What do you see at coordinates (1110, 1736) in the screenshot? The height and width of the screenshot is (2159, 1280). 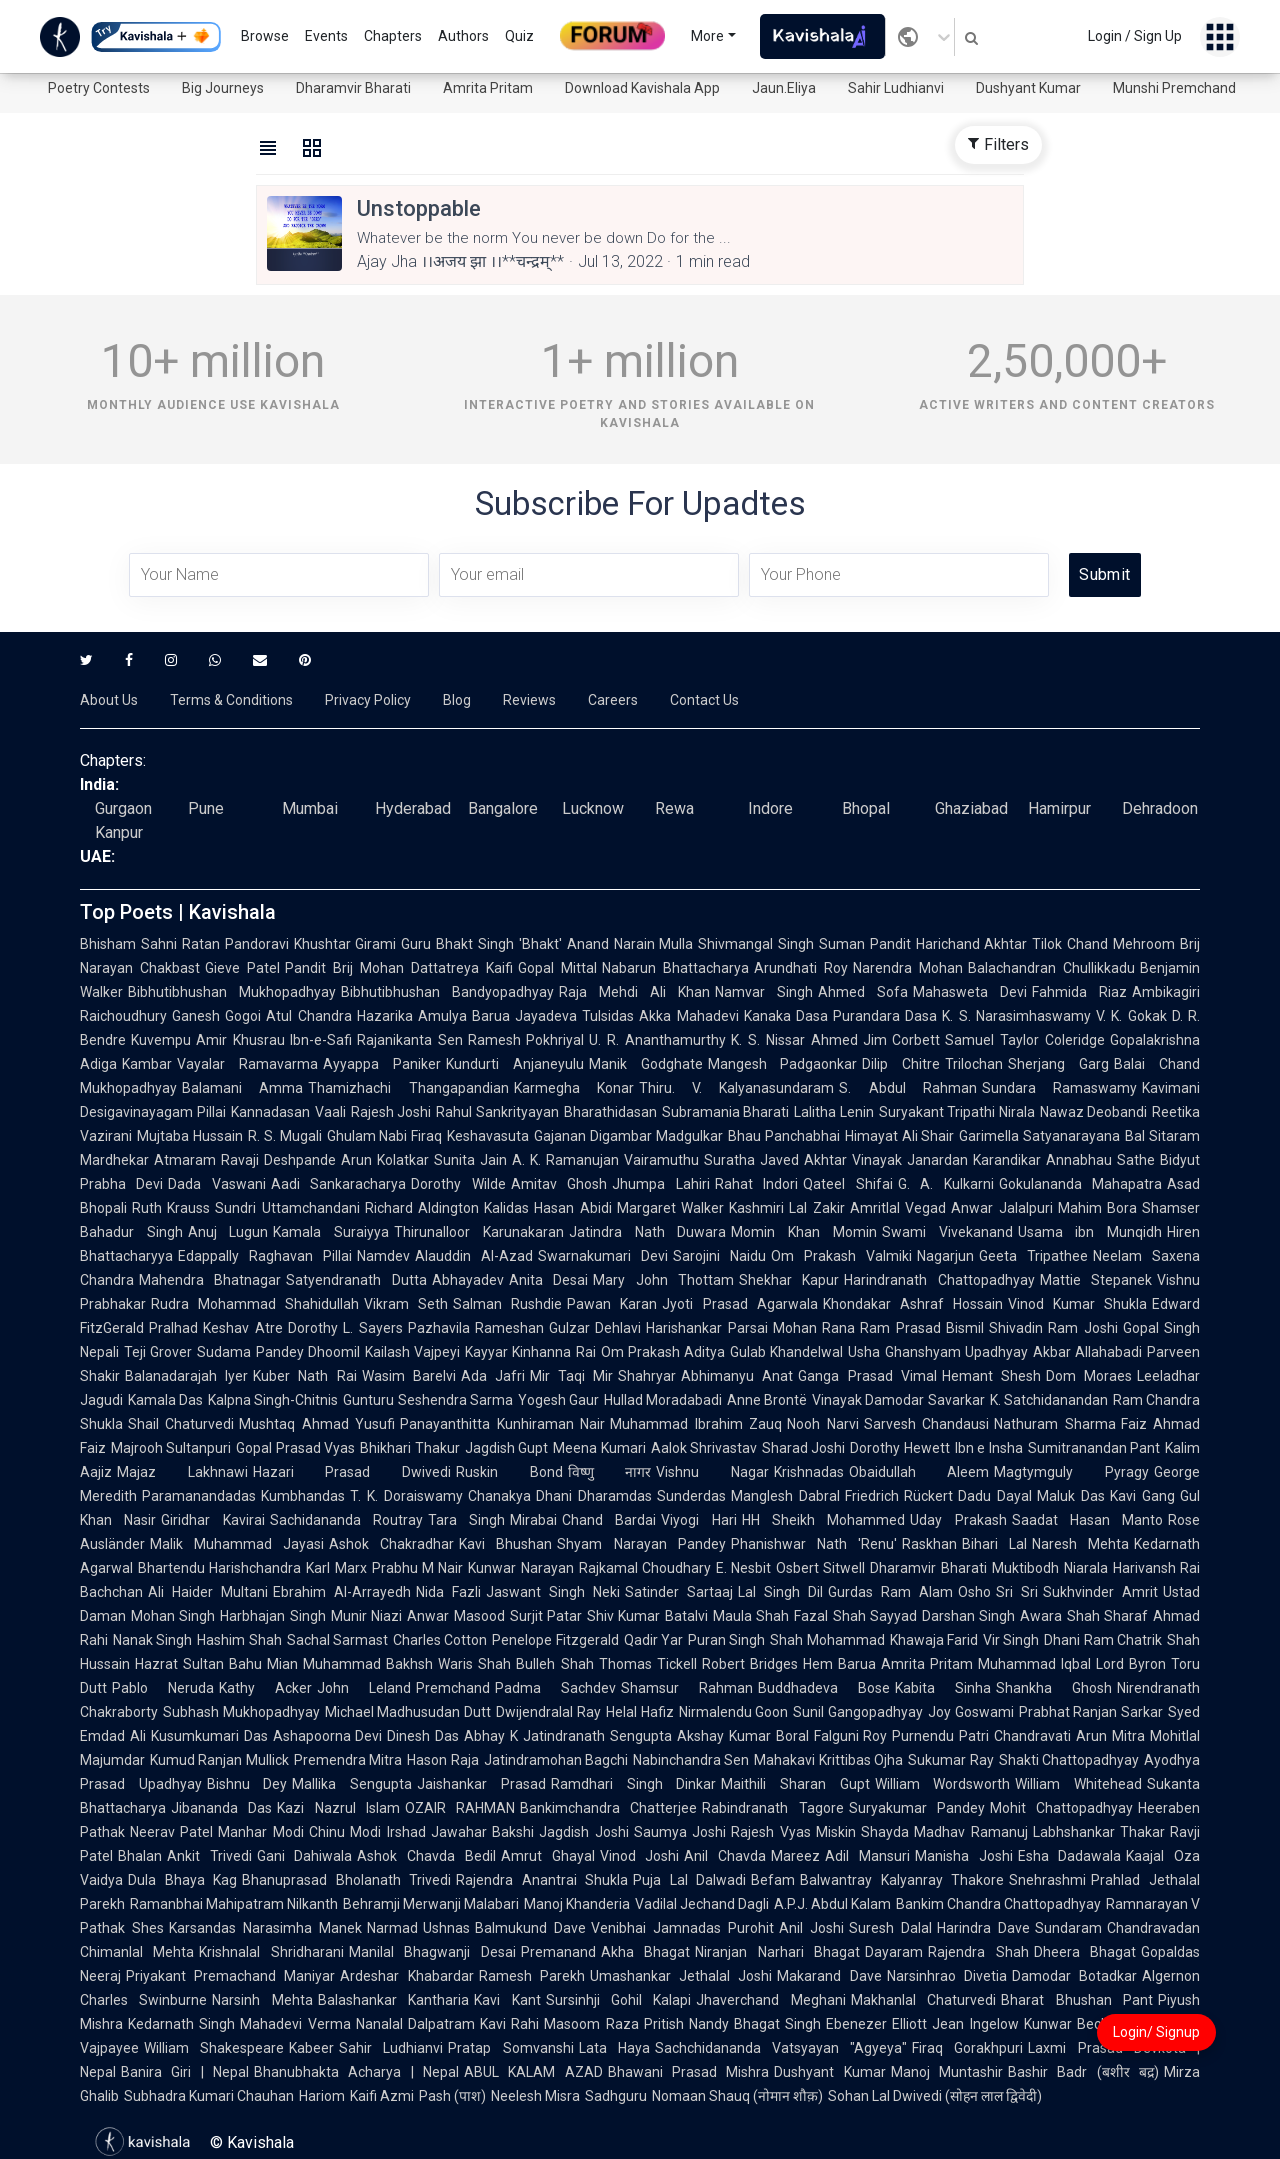 I see `Arun Mitra` at bounding box center [1110, 1736].